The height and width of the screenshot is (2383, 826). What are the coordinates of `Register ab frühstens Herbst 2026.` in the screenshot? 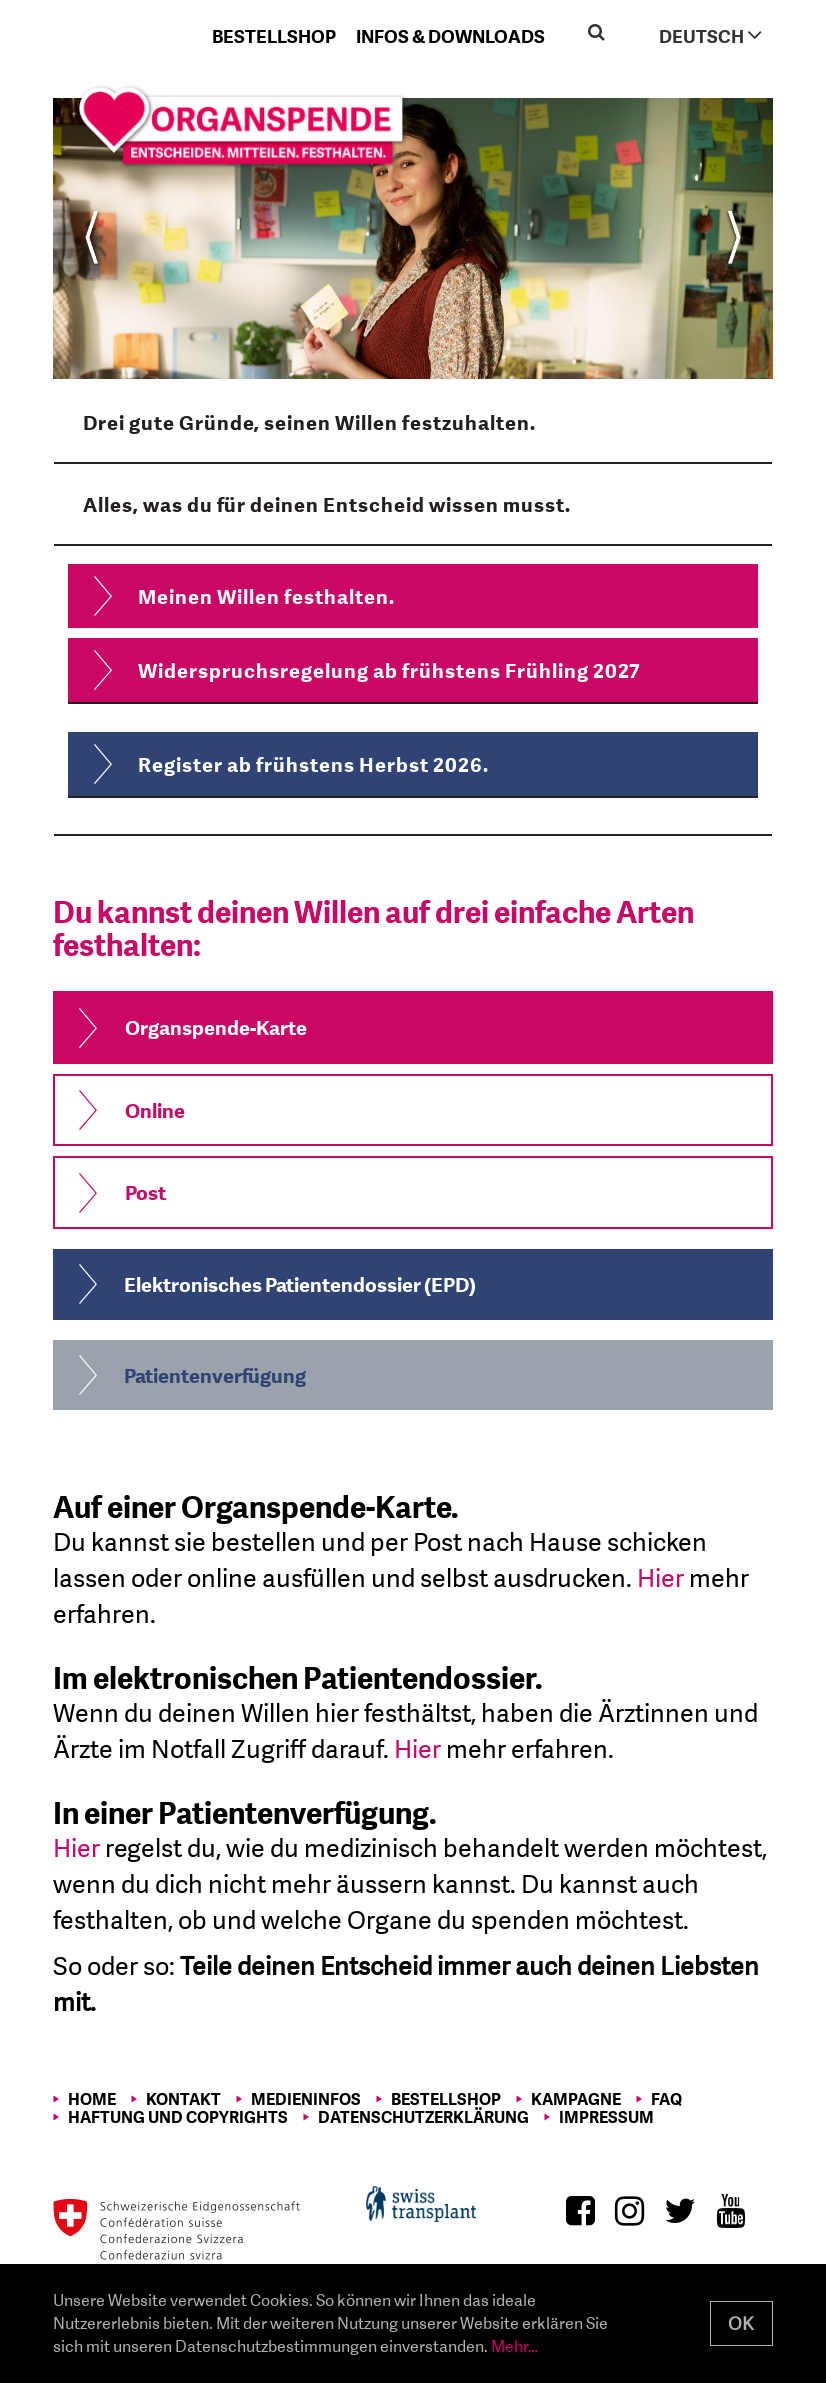 It's located at (313, 764).